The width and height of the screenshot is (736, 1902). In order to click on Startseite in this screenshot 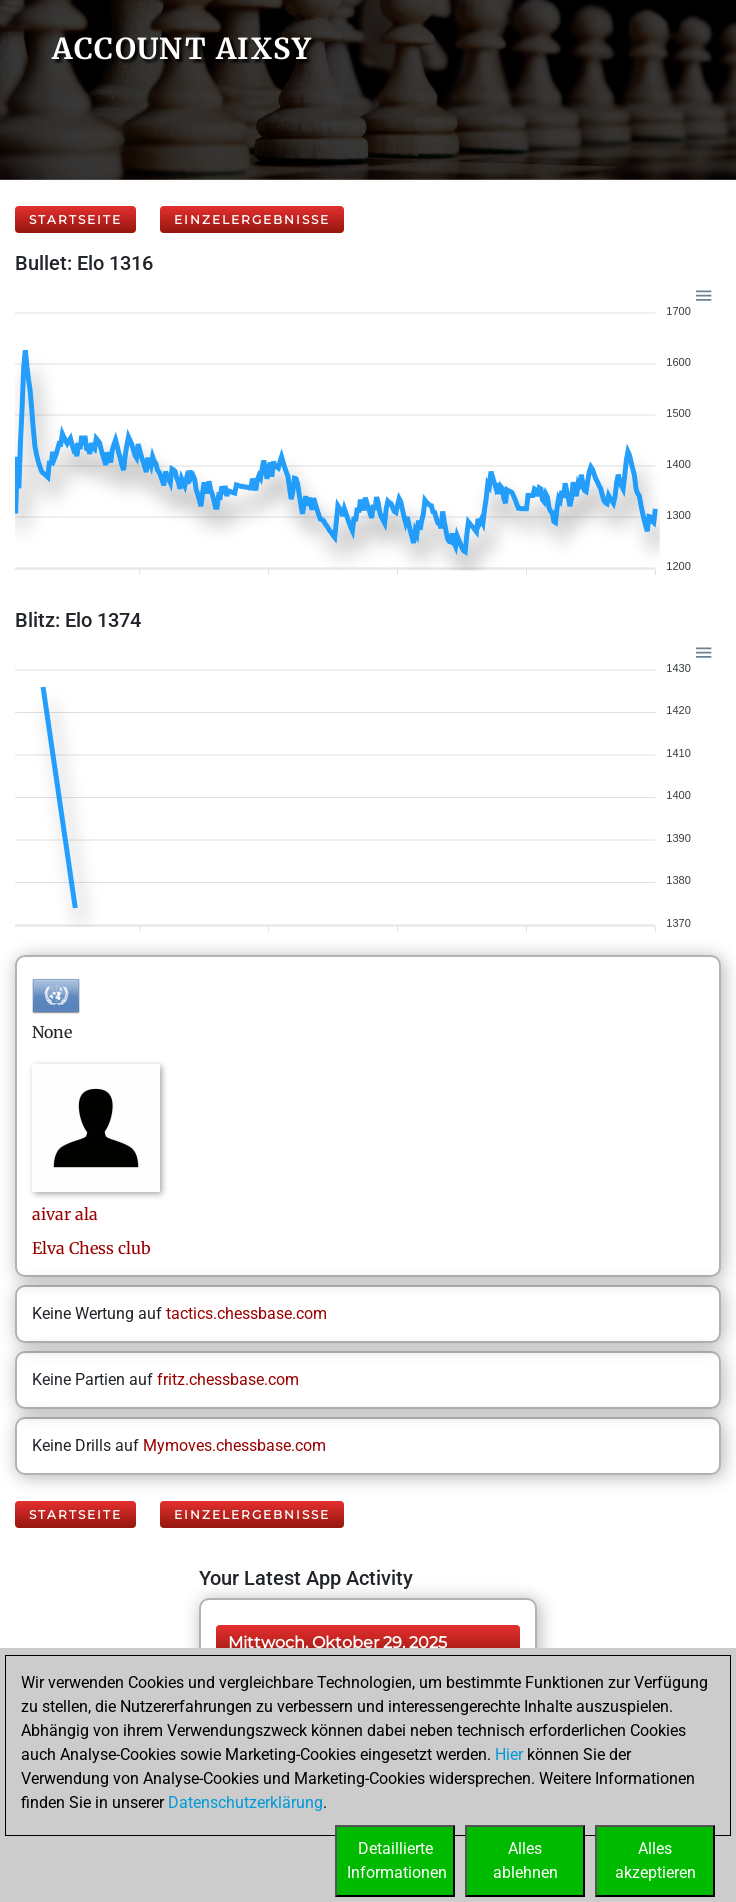, I will do `click(75, 219)`.